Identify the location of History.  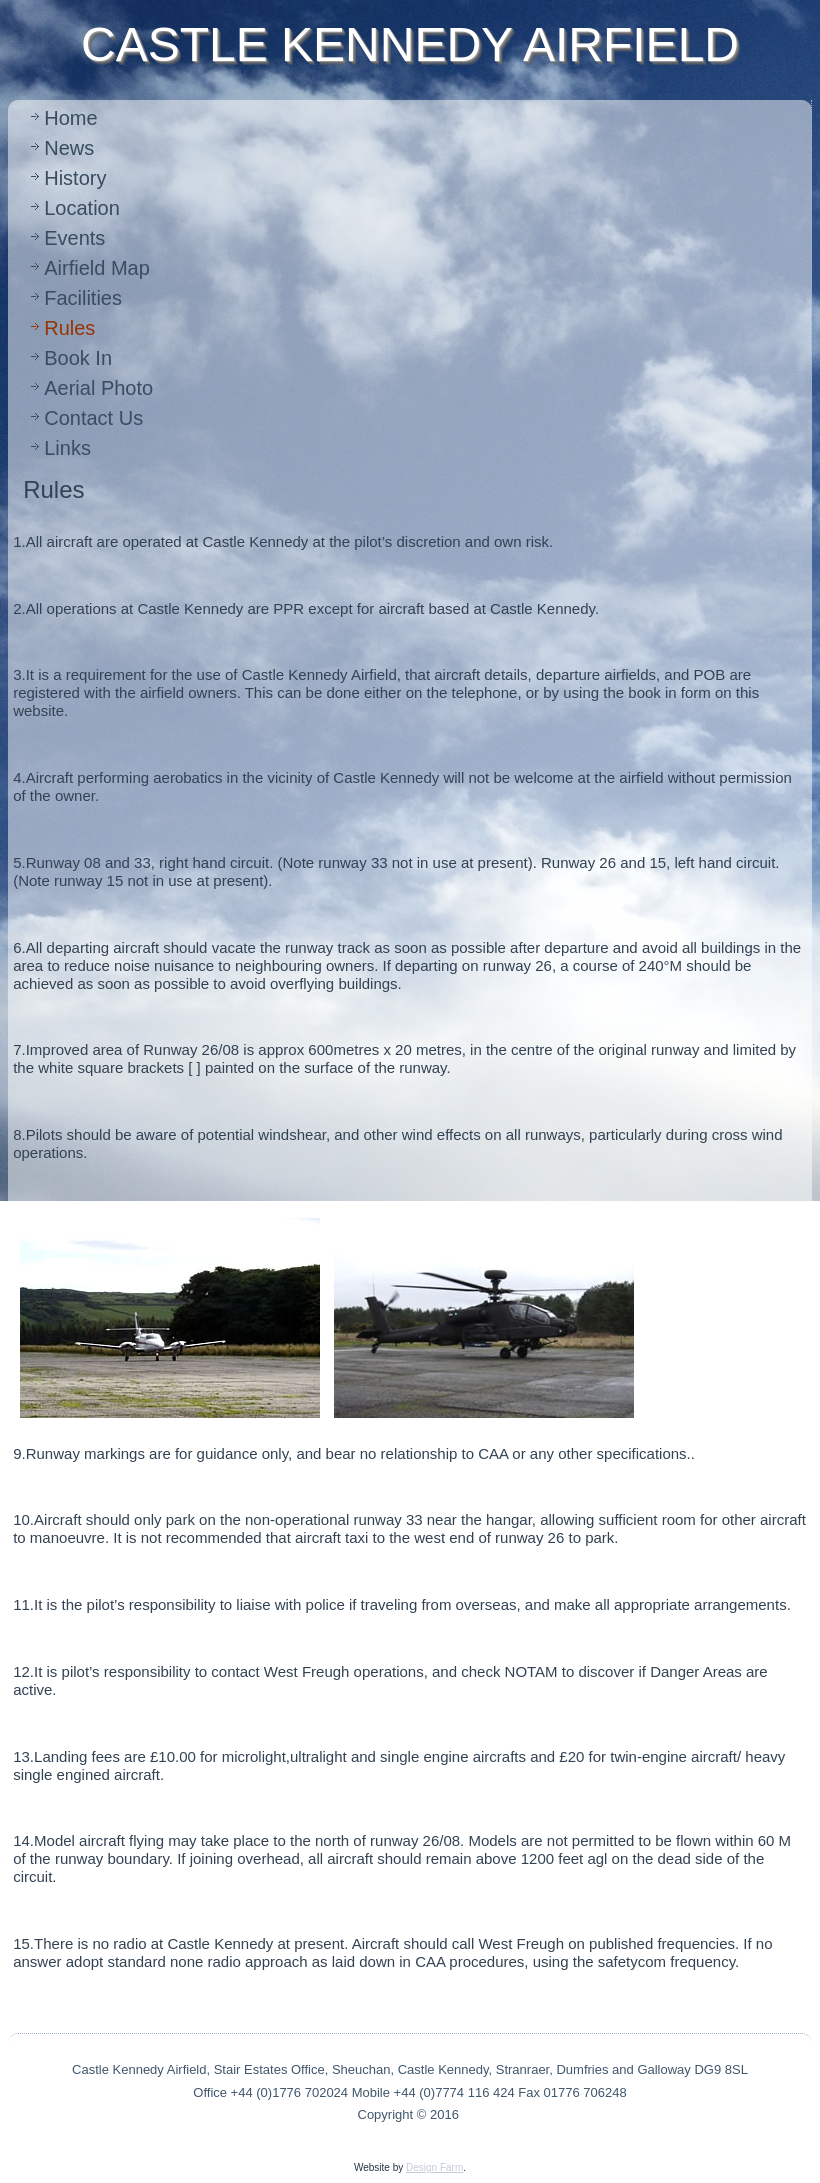
(75, 178).